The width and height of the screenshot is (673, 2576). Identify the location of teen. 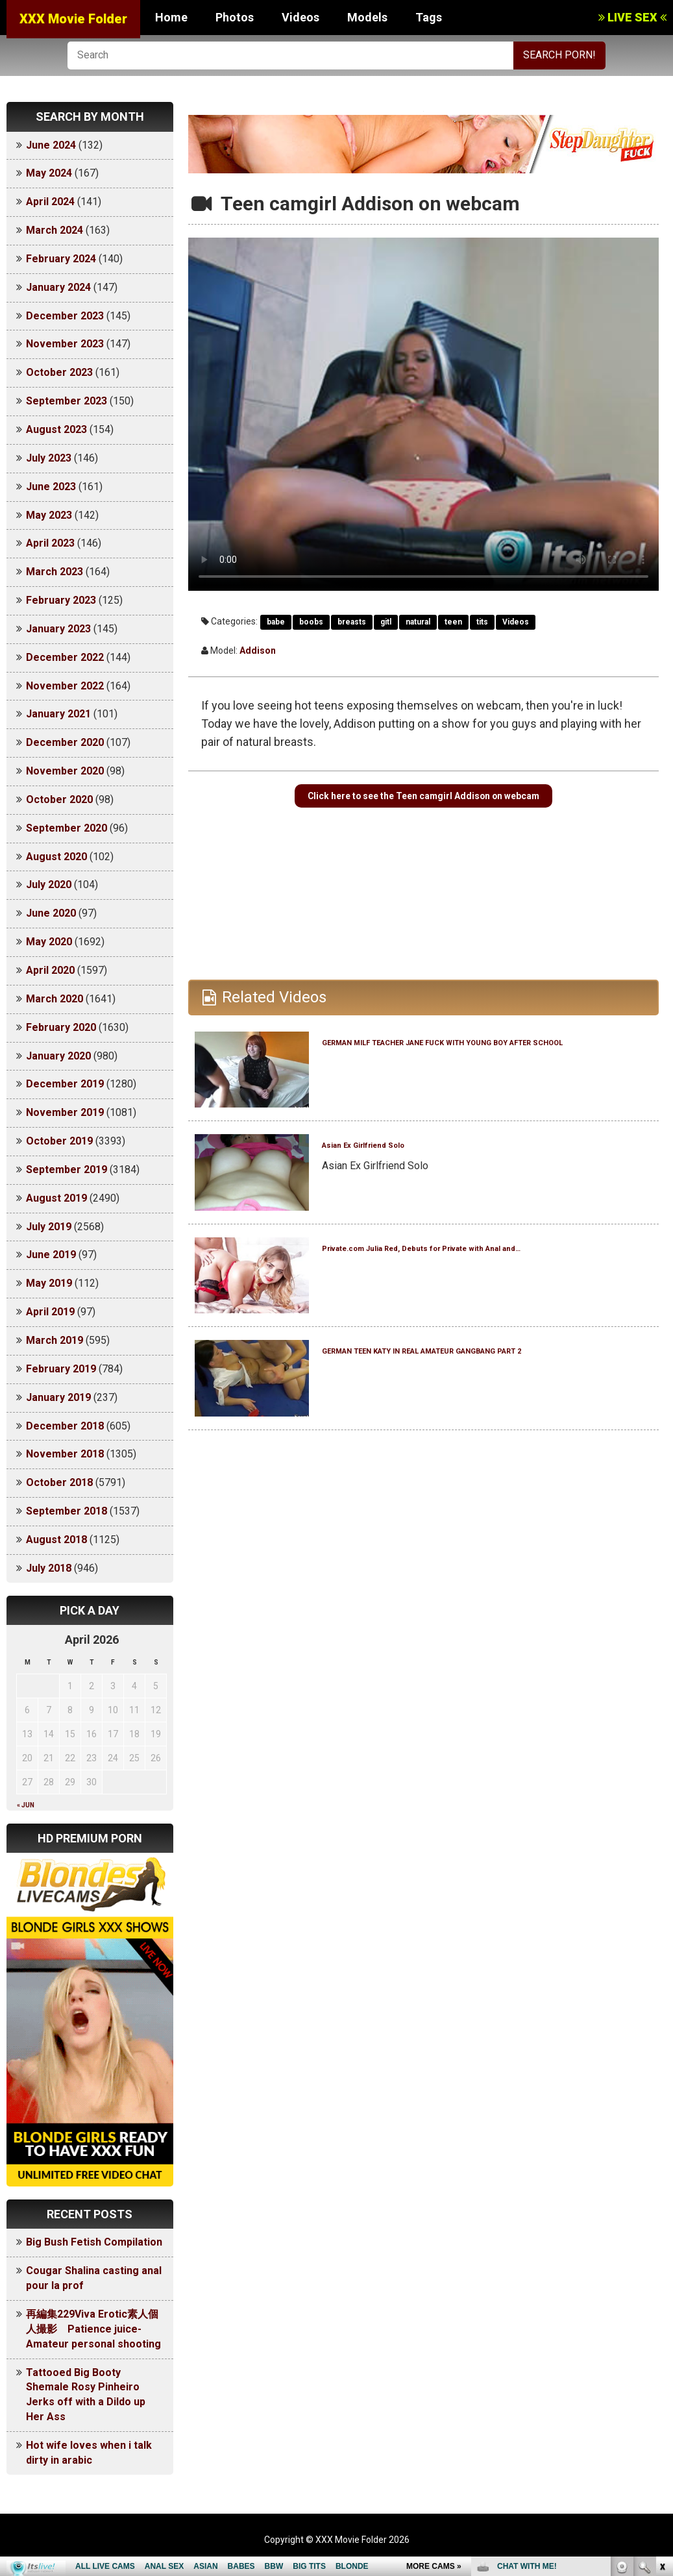
(453, 621).